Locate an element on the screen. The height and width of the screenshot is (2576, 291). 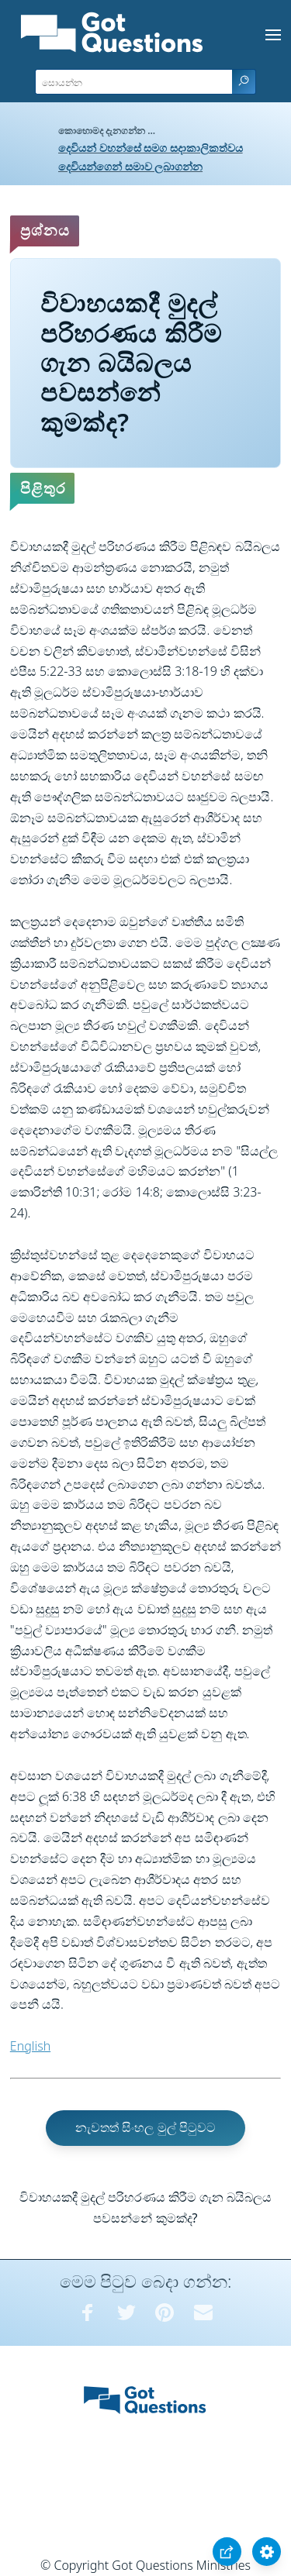
English is located at coordinates (30, 2045).